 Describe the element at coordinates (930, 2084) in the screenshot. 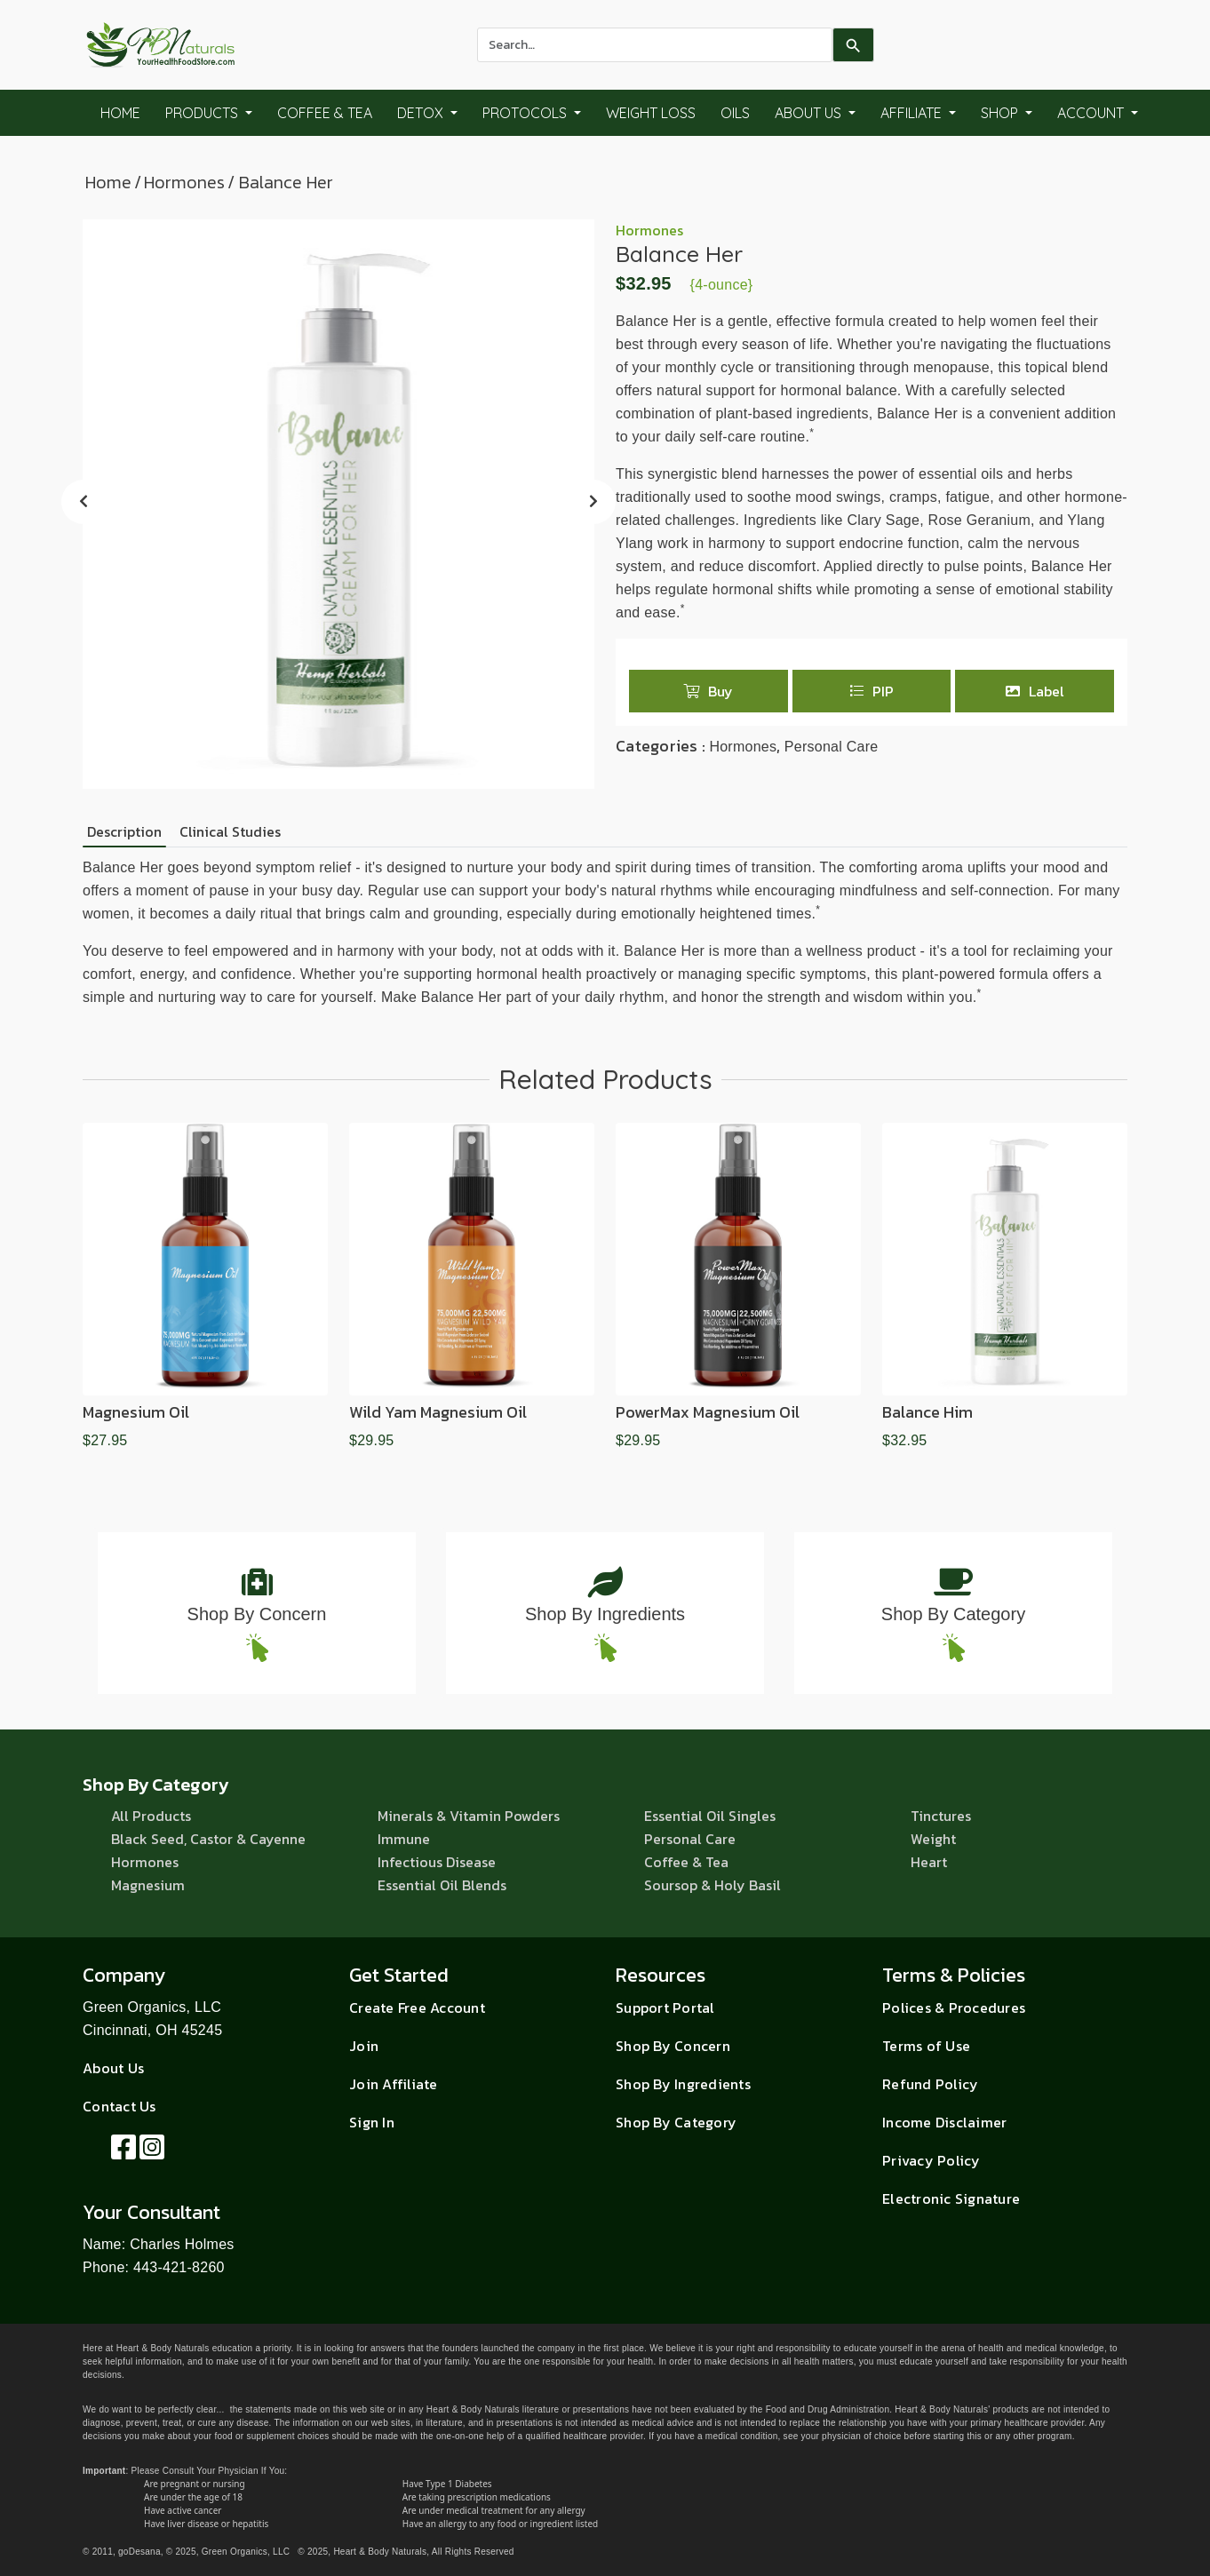

I see `Refund Policy` at that location.